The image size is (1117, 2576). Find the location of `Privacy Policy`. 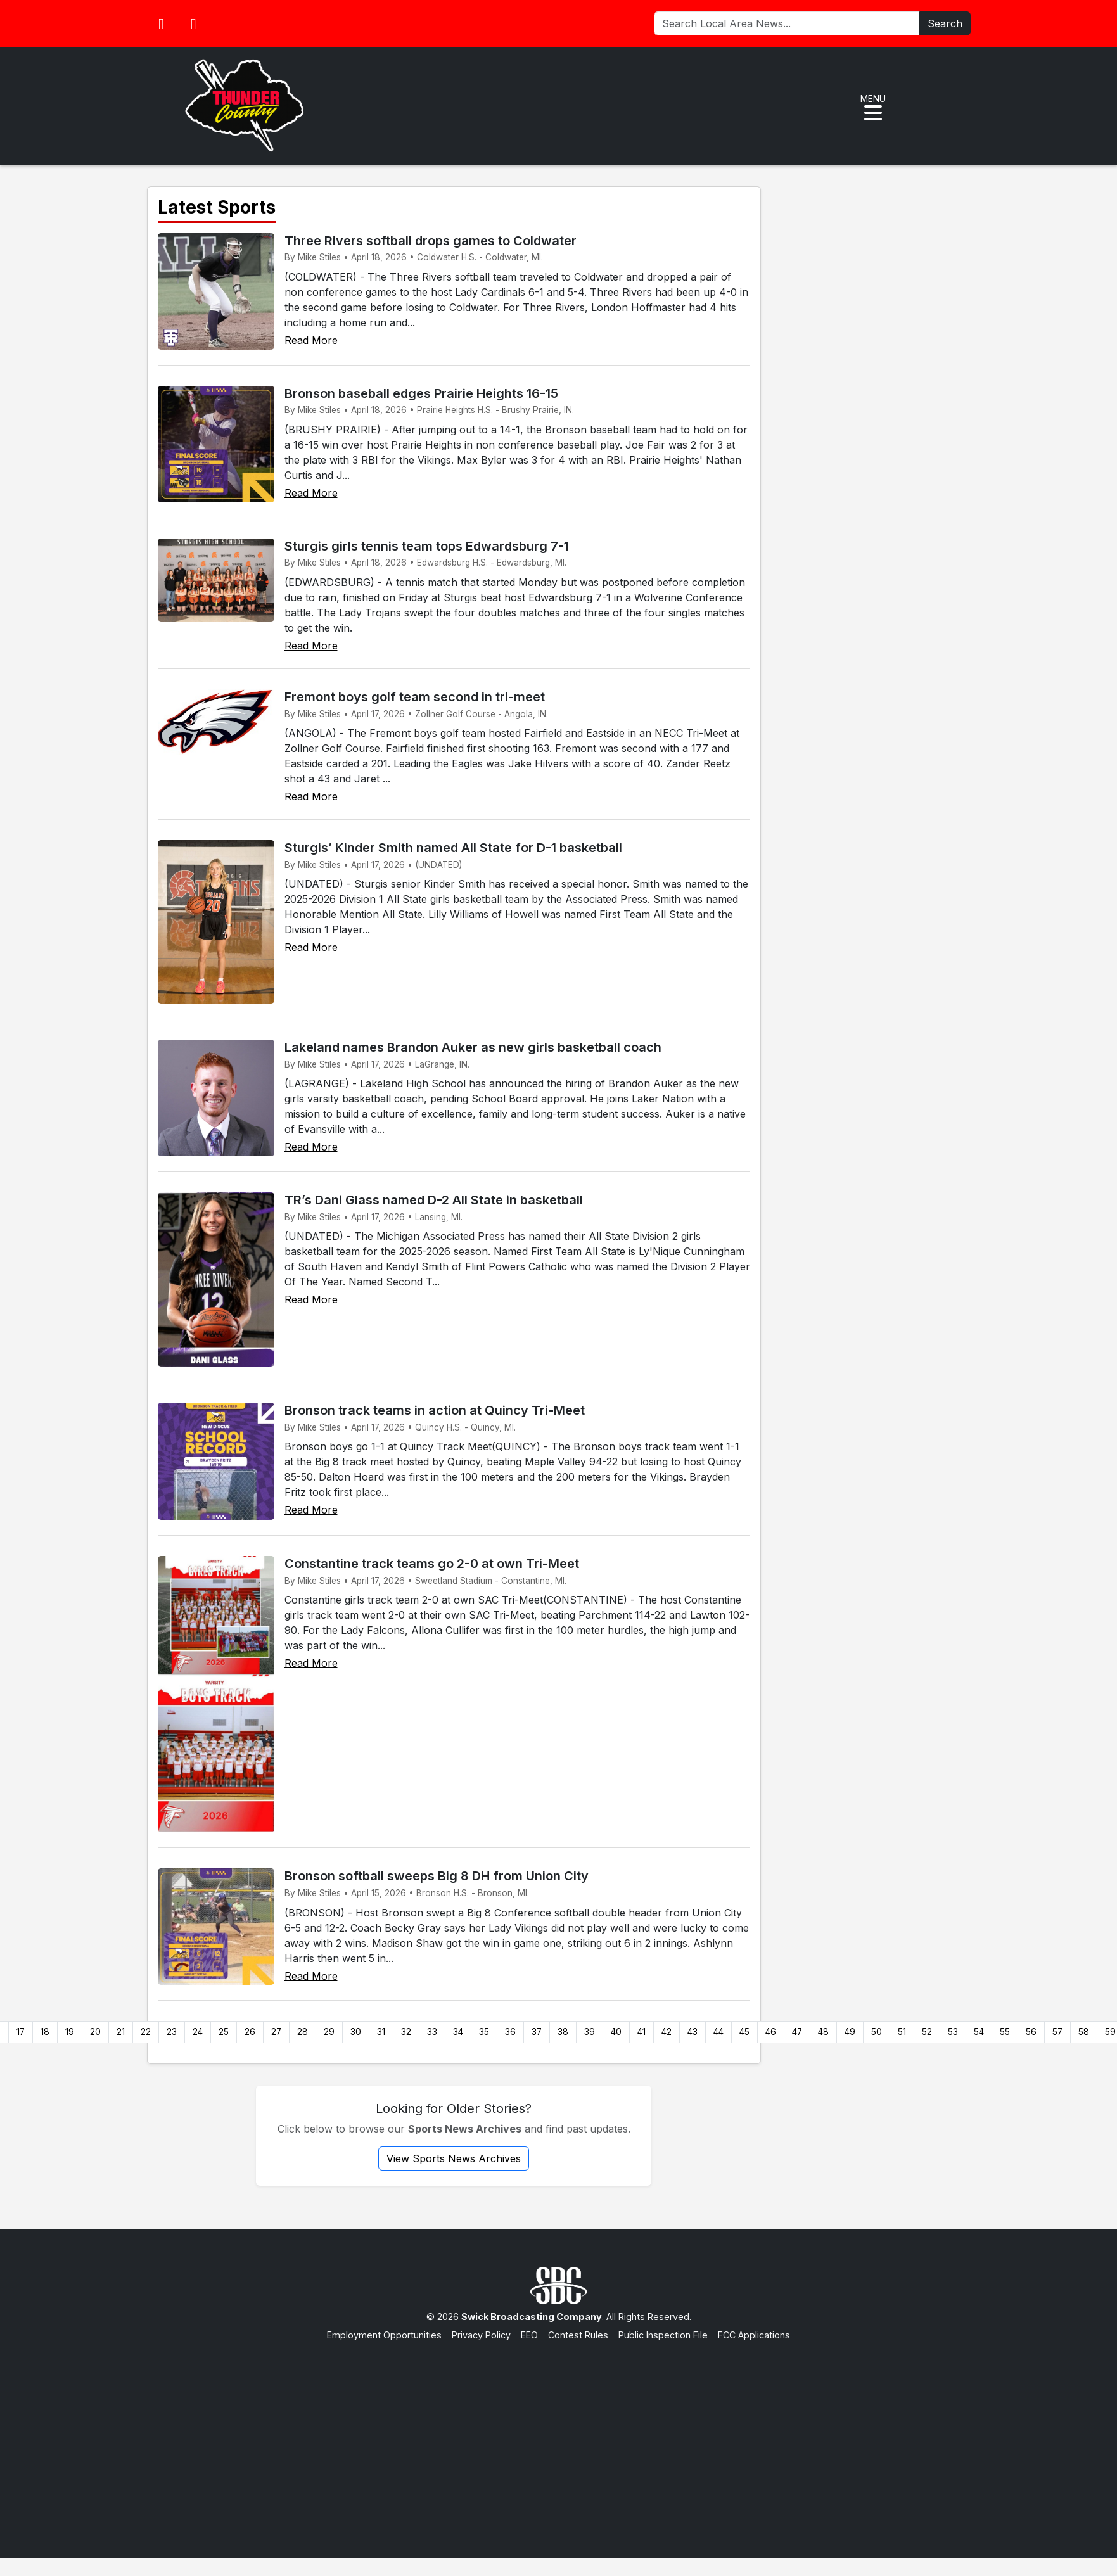

Privacy Policy is located at coordinates (481, 2335).